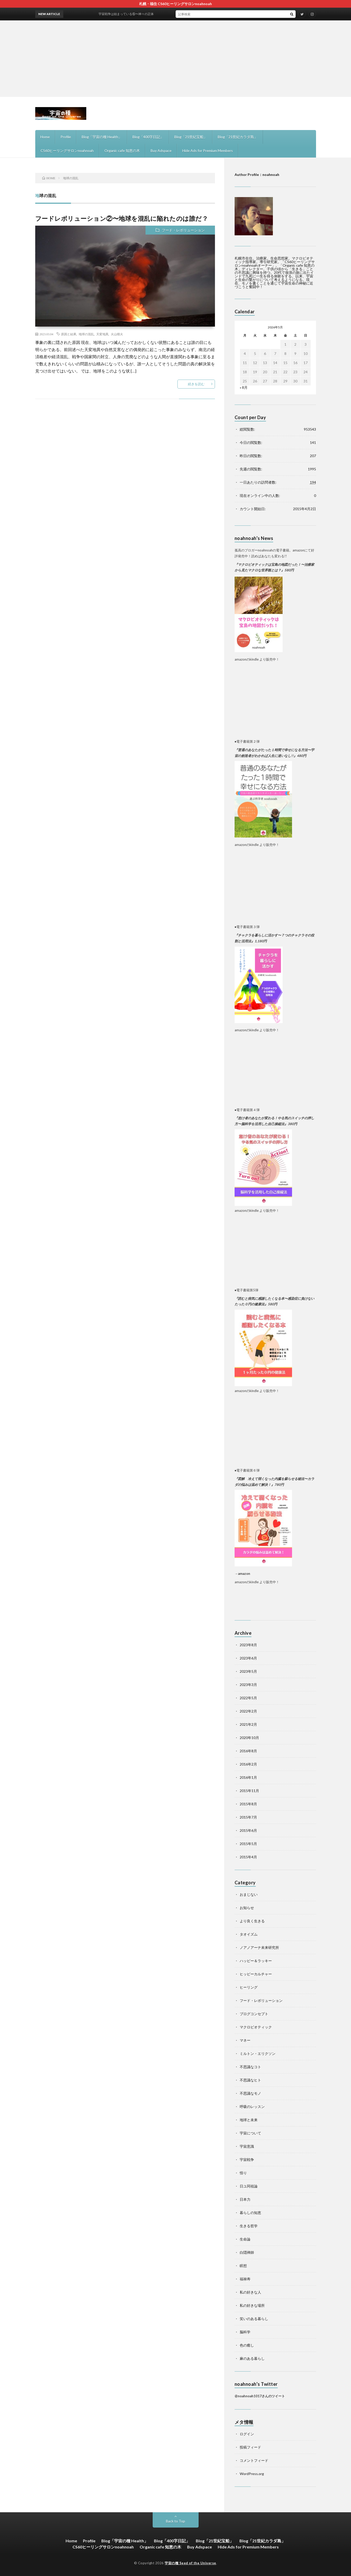 This screenshot has width=351, height=2576. I want to click on 白隠禅師, so click(247, 2252).